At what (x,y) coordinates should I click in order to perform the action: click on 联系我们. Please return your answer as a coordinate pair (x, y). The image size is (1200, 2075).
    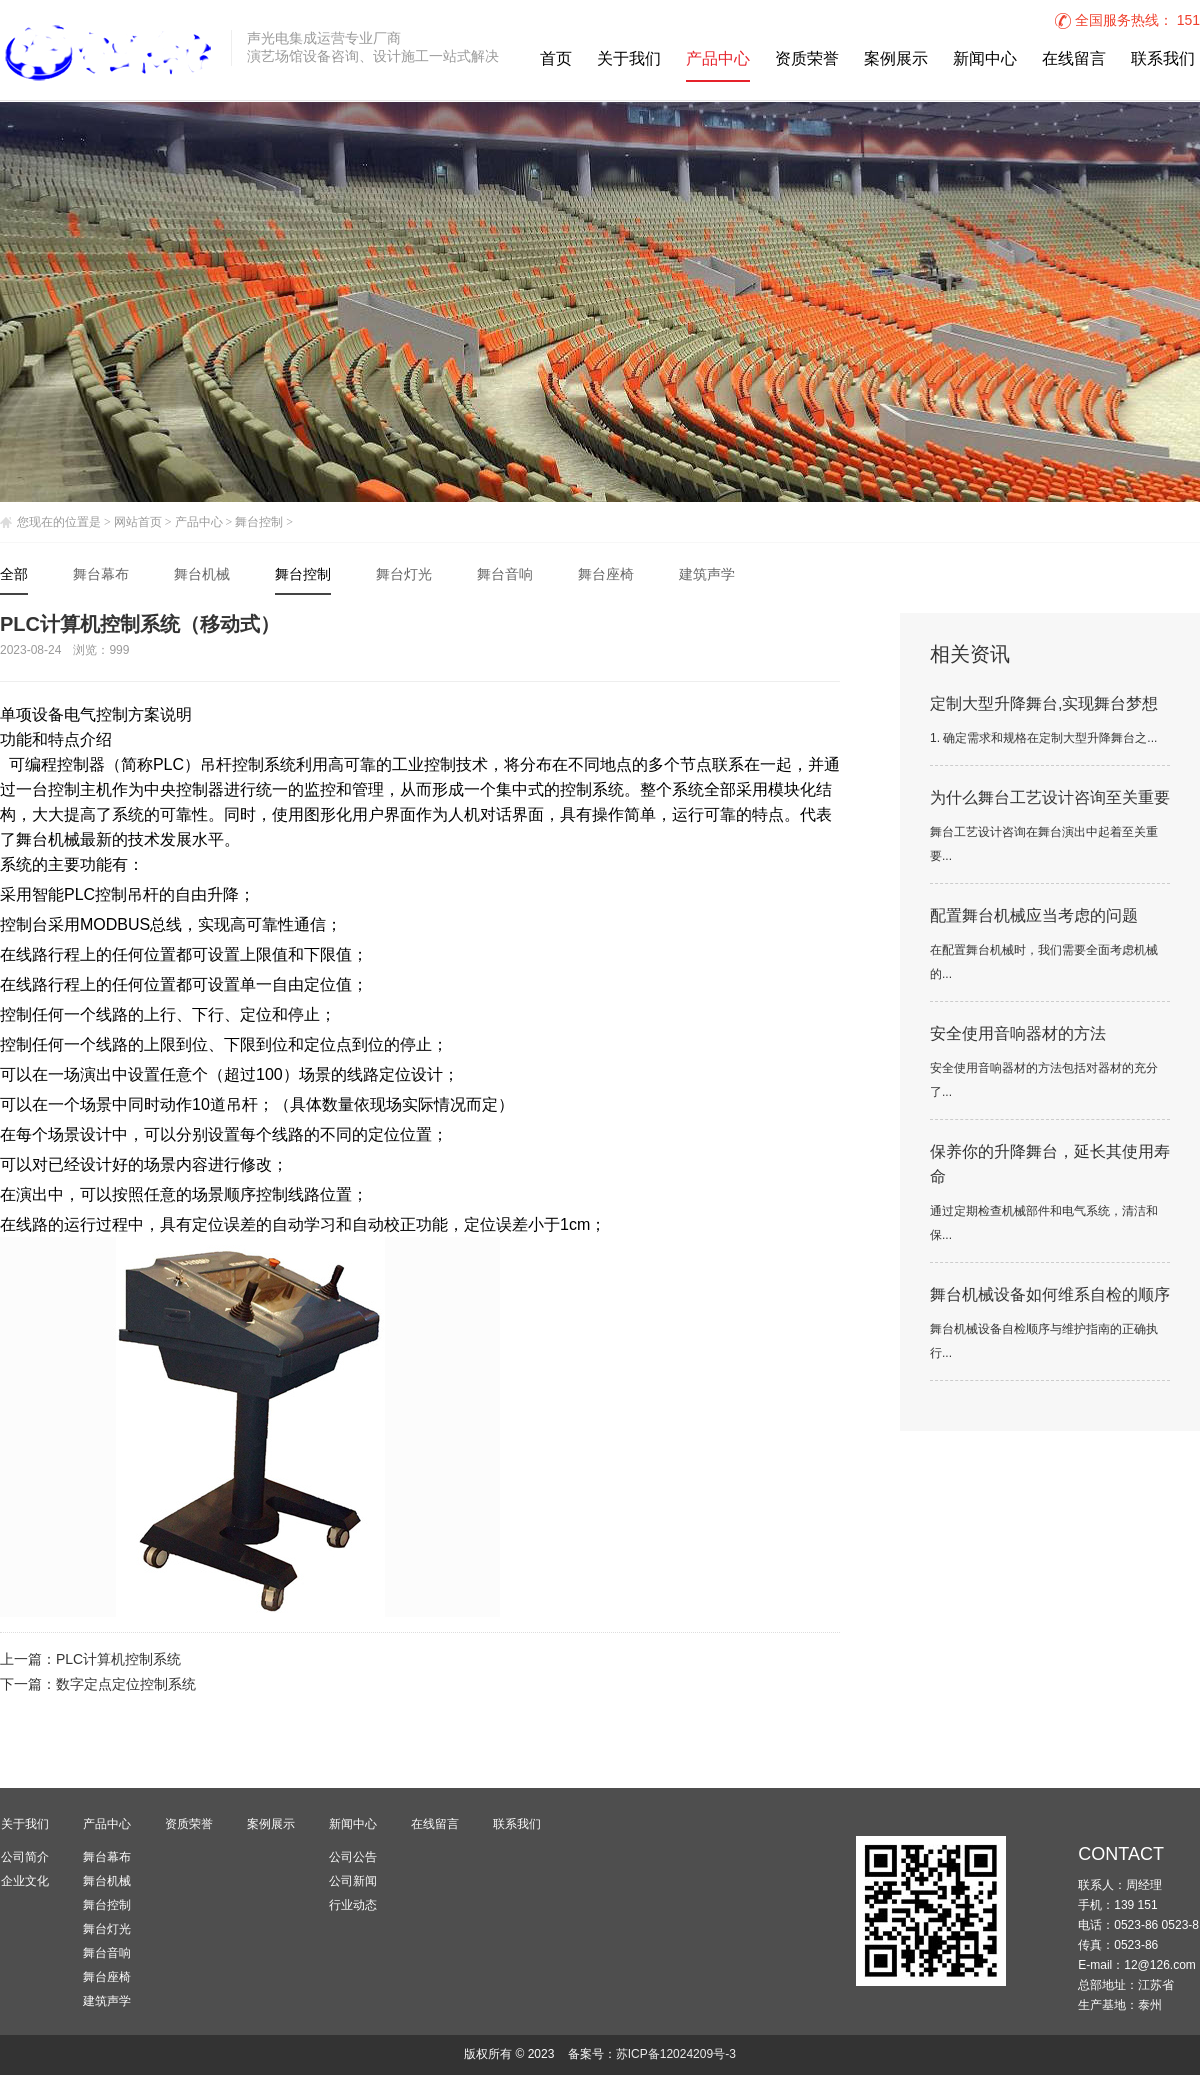
    Looking at the image, I should click on (1163, 59).